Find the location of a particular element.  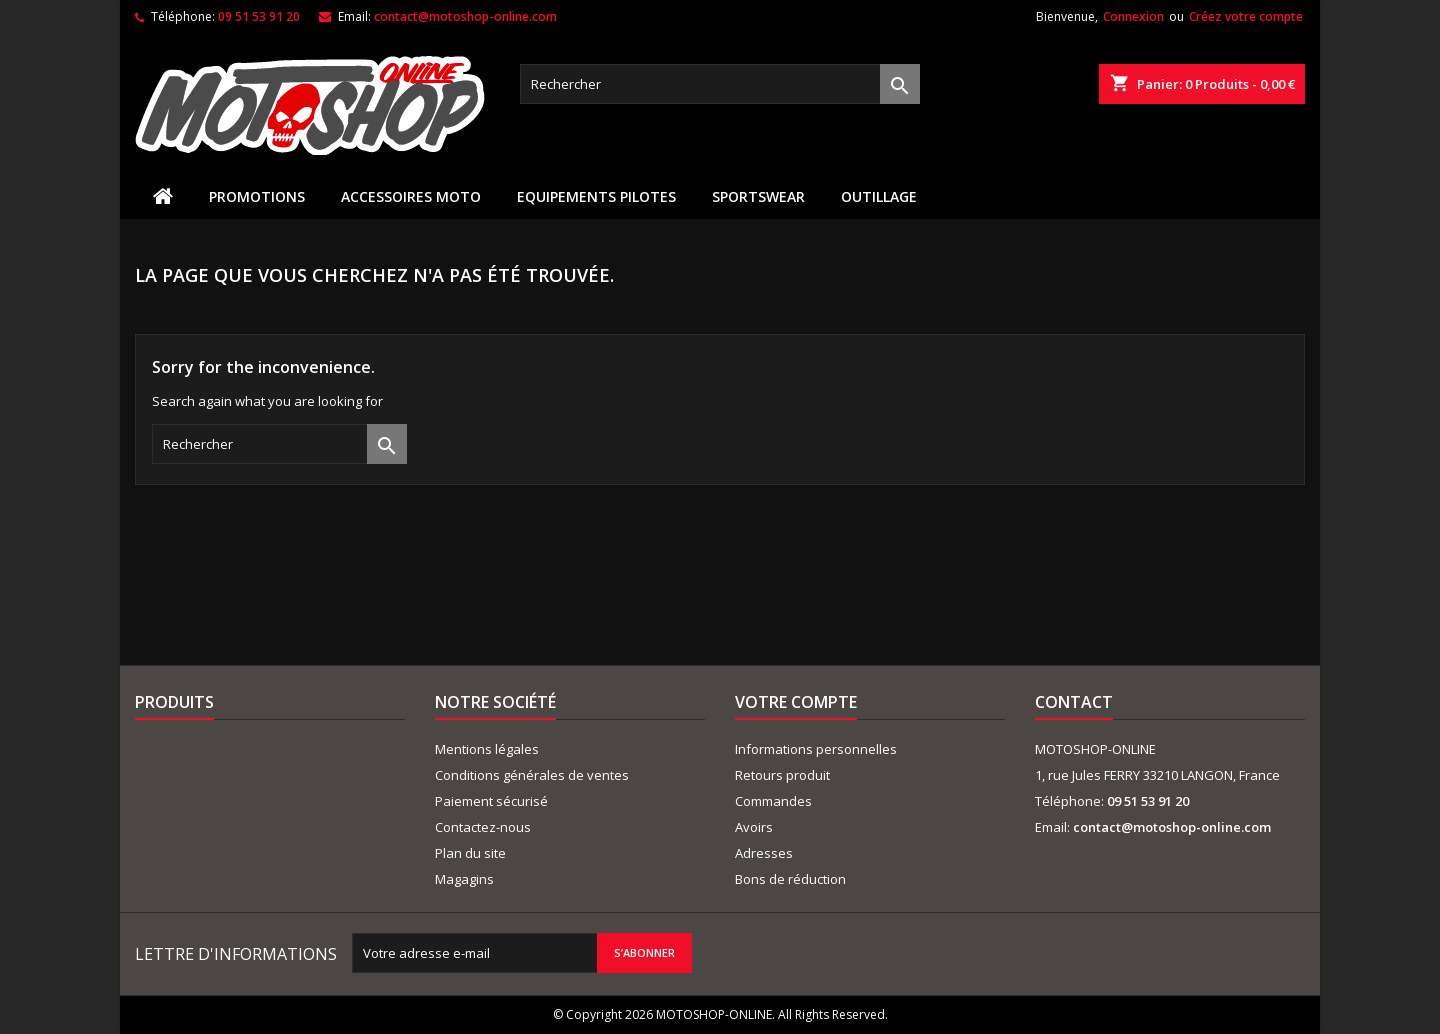

Votre compte is located at coordinates (796, 702).